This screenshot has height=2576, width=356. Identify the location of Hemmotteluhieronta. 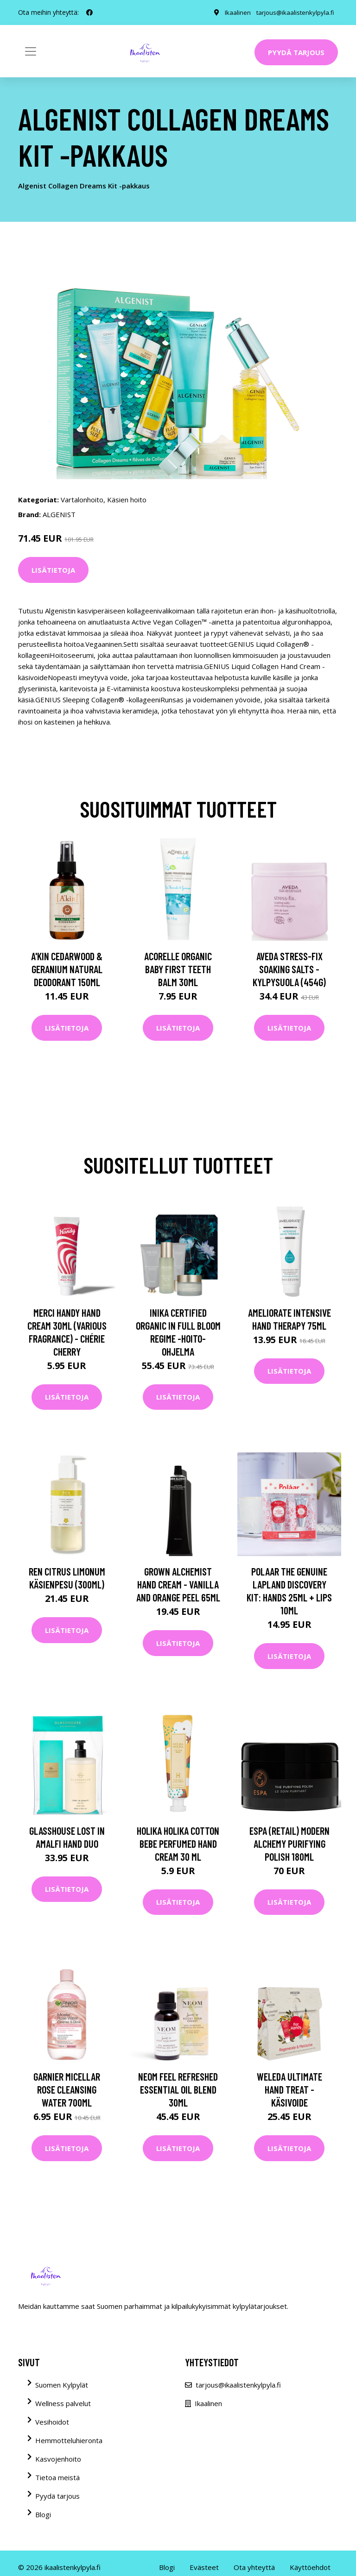
(68, 2440).